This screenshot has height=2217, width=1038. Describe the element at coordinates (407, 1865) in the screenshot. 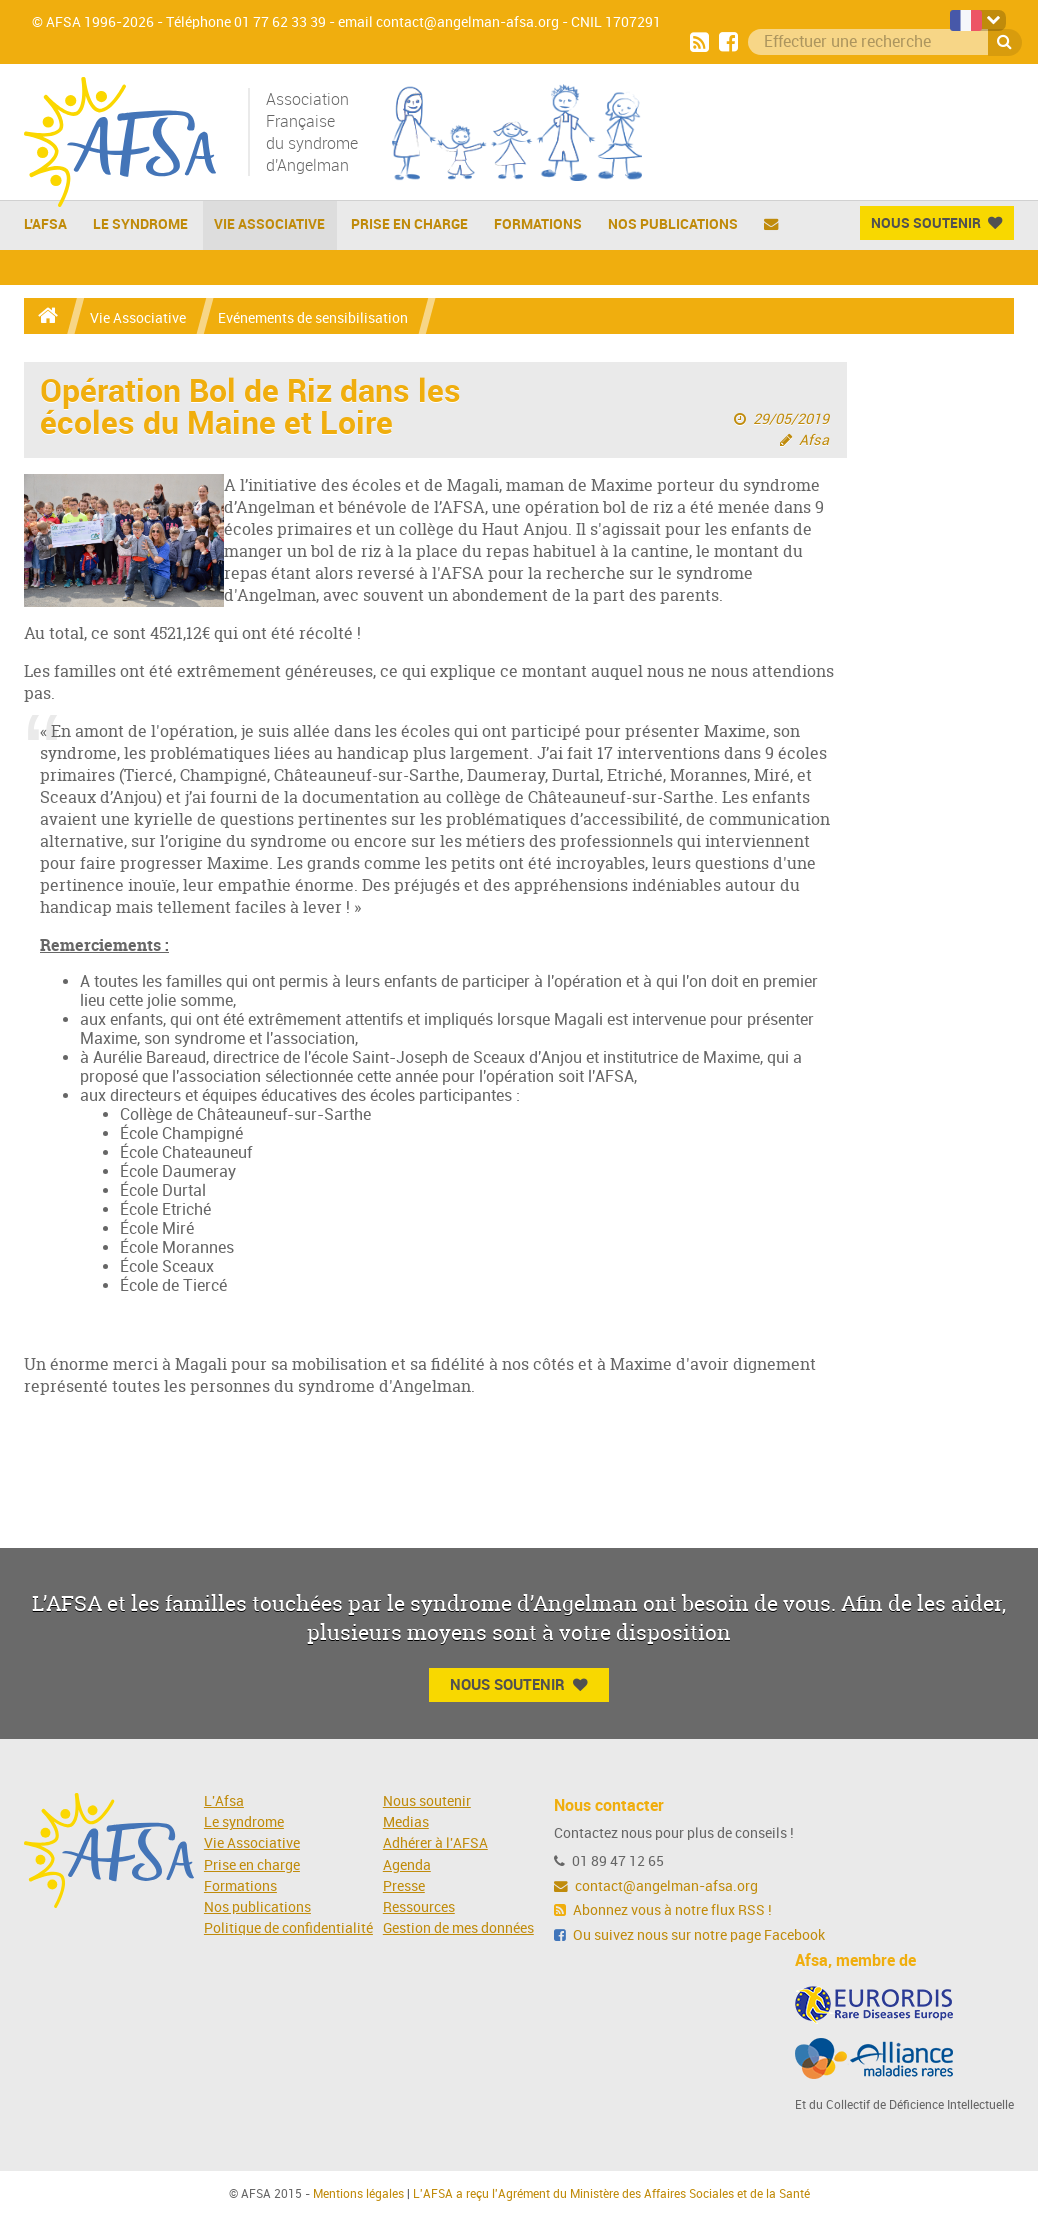

I see `Agenda` at that location.